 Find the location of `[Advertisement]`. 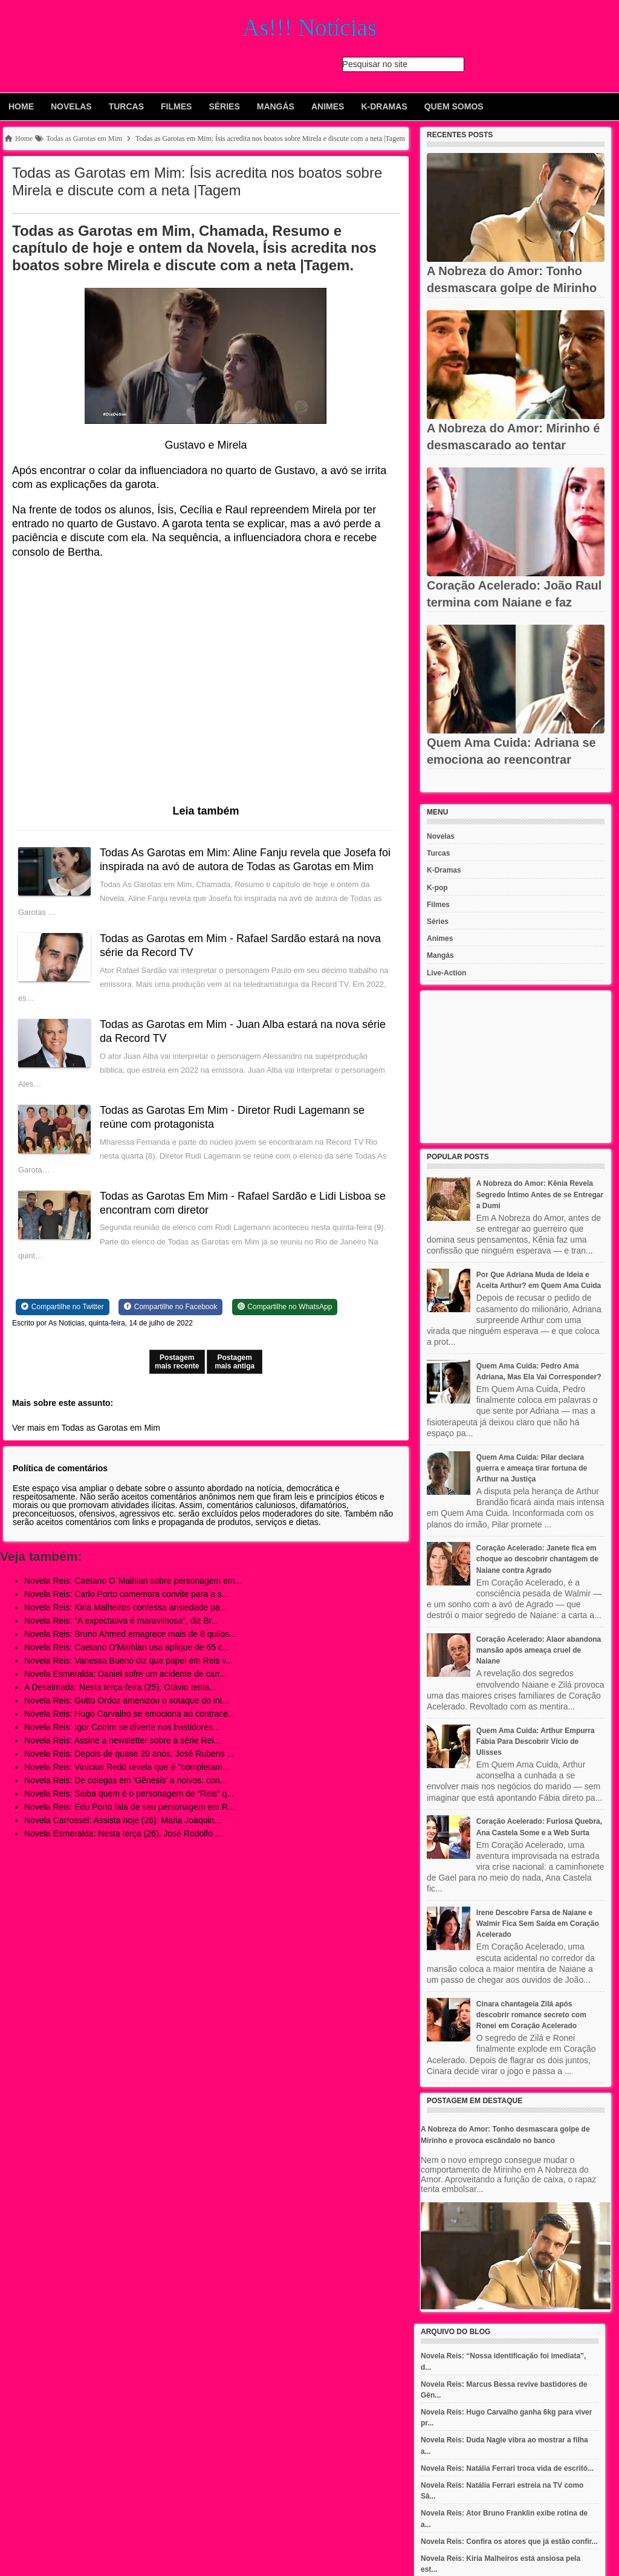

[Advertisement] is located at coordinates (515, 1066).